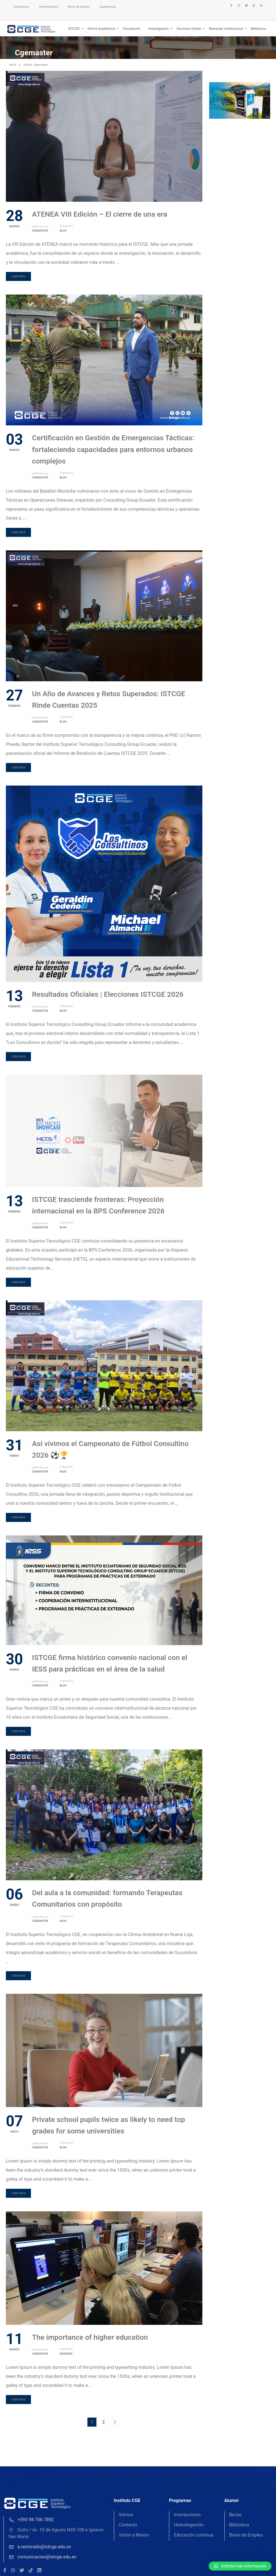 The height and width of the screenshot is (2576, 276). What do you see at coordinates (109, 1664) in the screenshot?
I see `ISTCGE firma histórico convenio nacional con el IESS para prácticas en el área de la salud` at bounding box center [109, 1664].